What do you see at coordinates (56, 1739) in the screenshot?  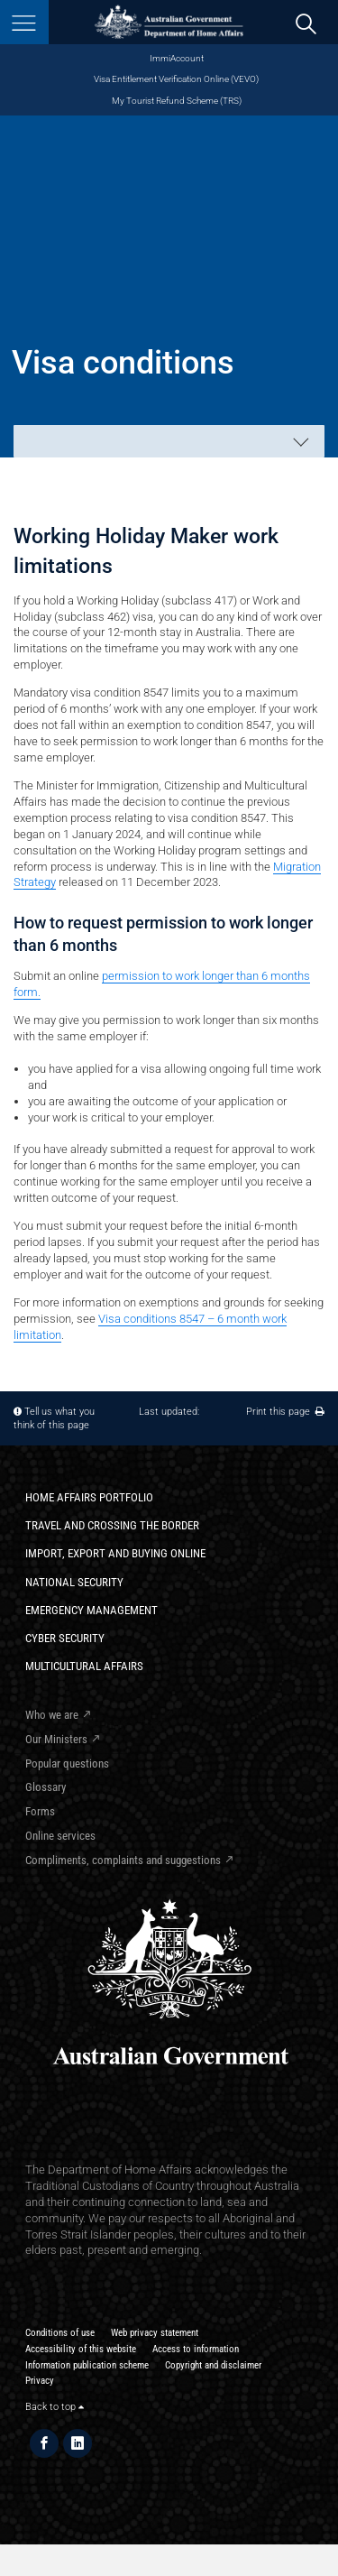 I see `Our Ministers` at bounding box center [56, 1739].